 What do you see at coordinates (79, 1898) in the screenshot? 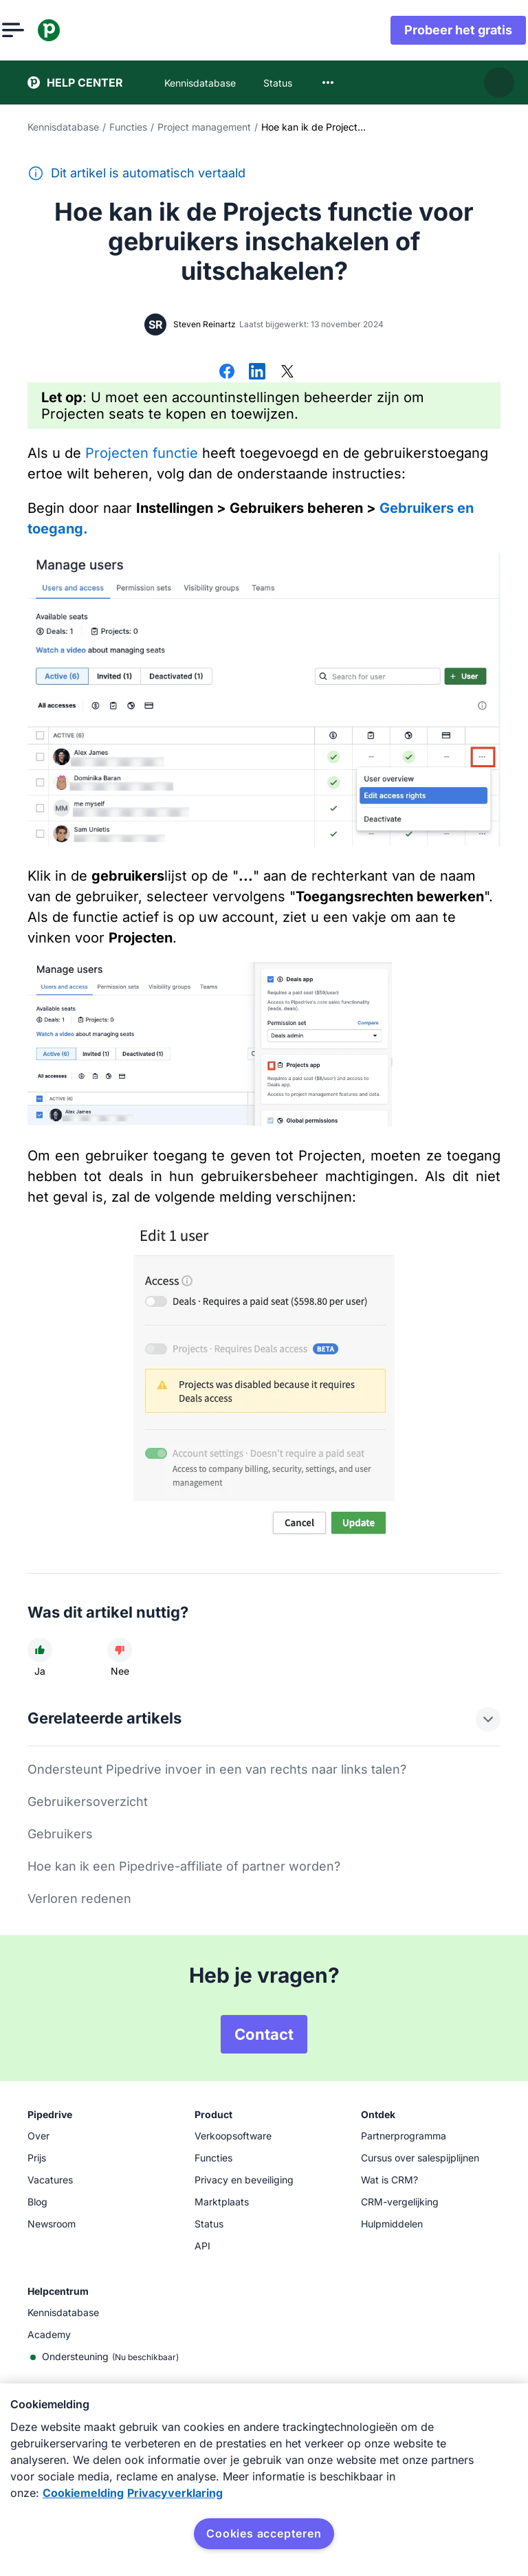
I see `Verloren redenen` at bounding box center [79, 1898].